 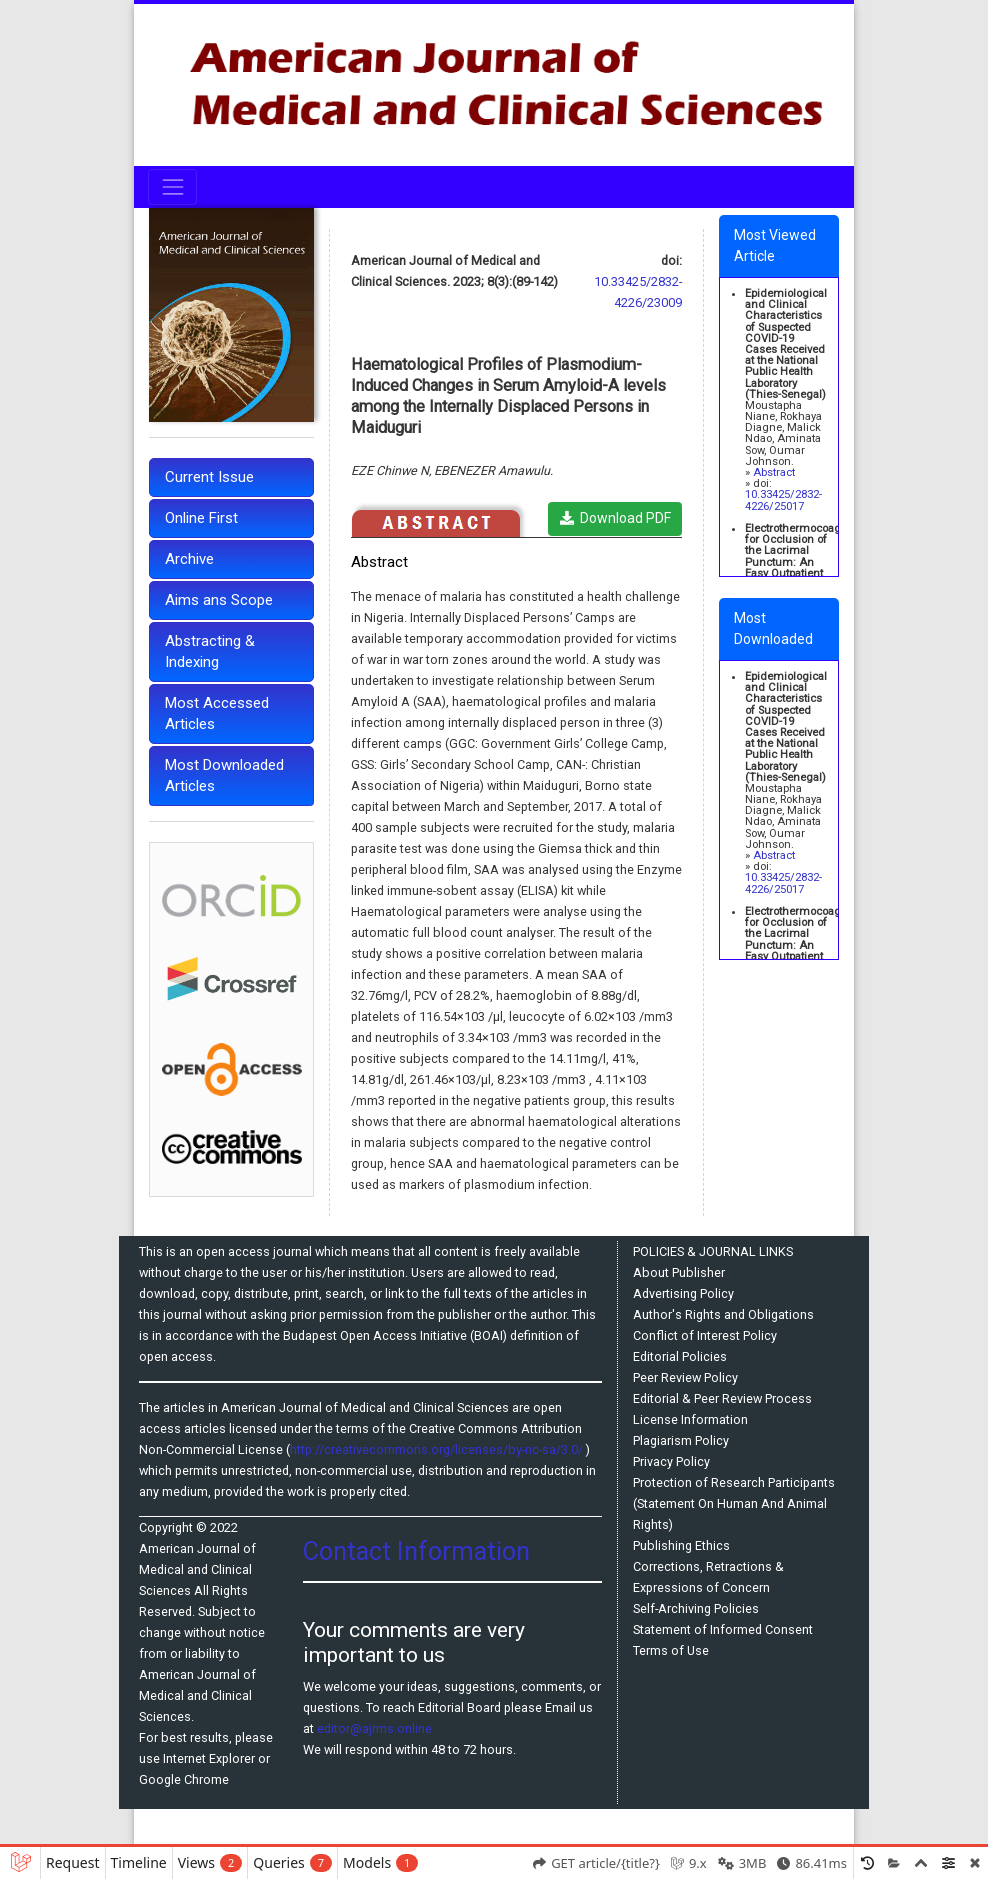 I want to click on Publishing Ethics, so click(x=681, y=1545).